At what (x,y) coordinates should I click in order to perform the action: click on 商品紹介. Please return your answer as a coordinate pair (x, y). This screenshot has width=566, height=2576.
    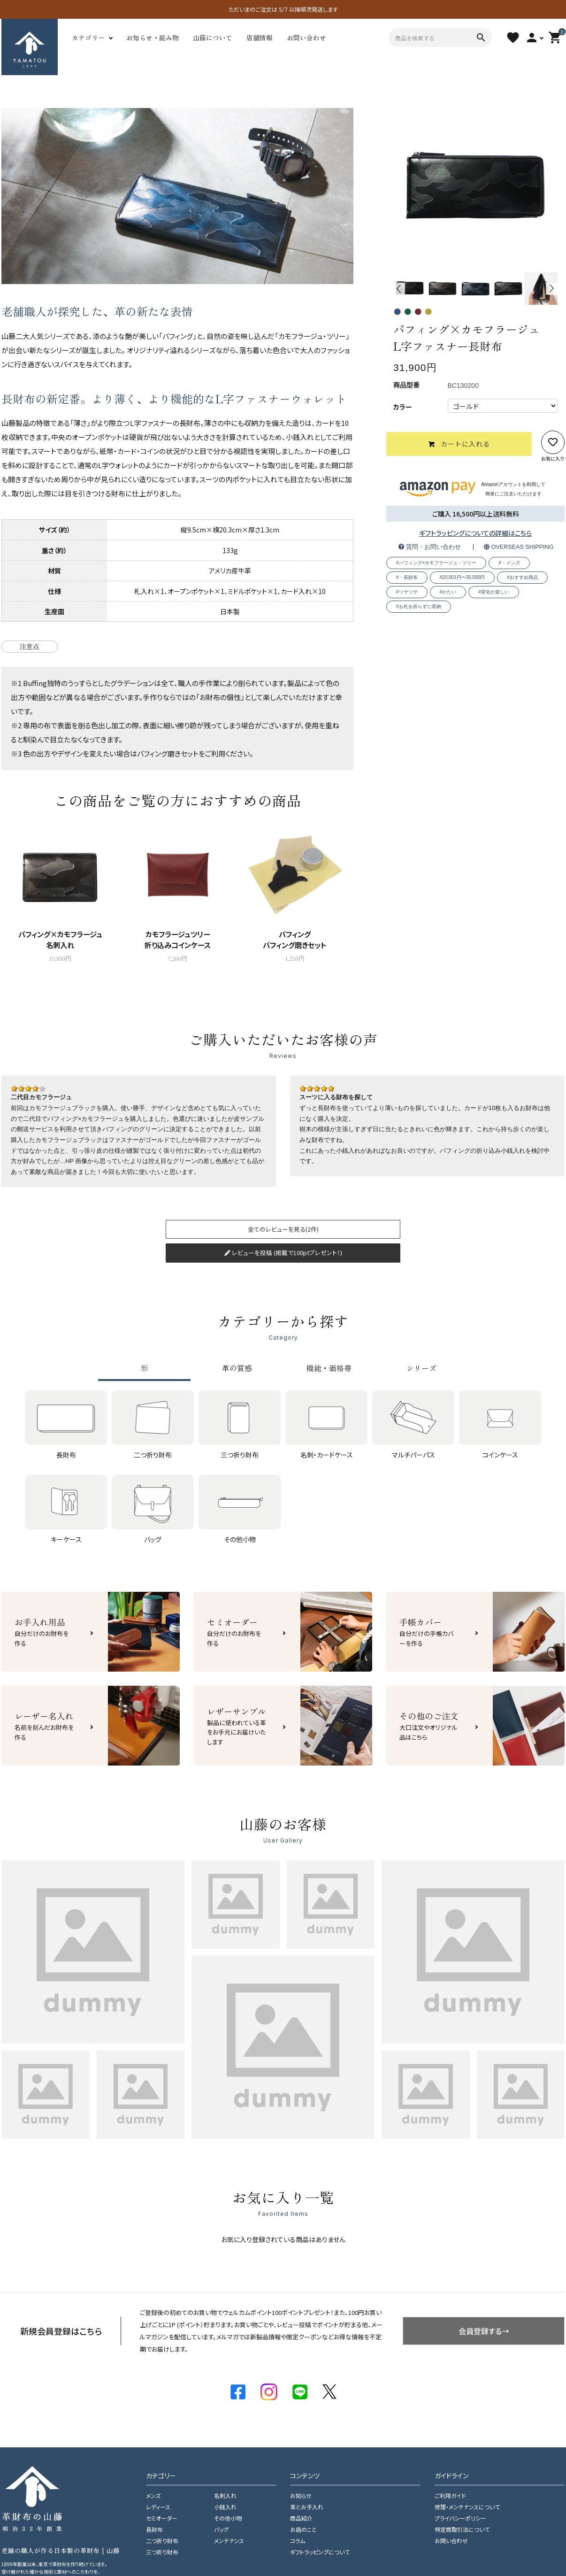
    Looking at the image, I should click on (301, 2518).